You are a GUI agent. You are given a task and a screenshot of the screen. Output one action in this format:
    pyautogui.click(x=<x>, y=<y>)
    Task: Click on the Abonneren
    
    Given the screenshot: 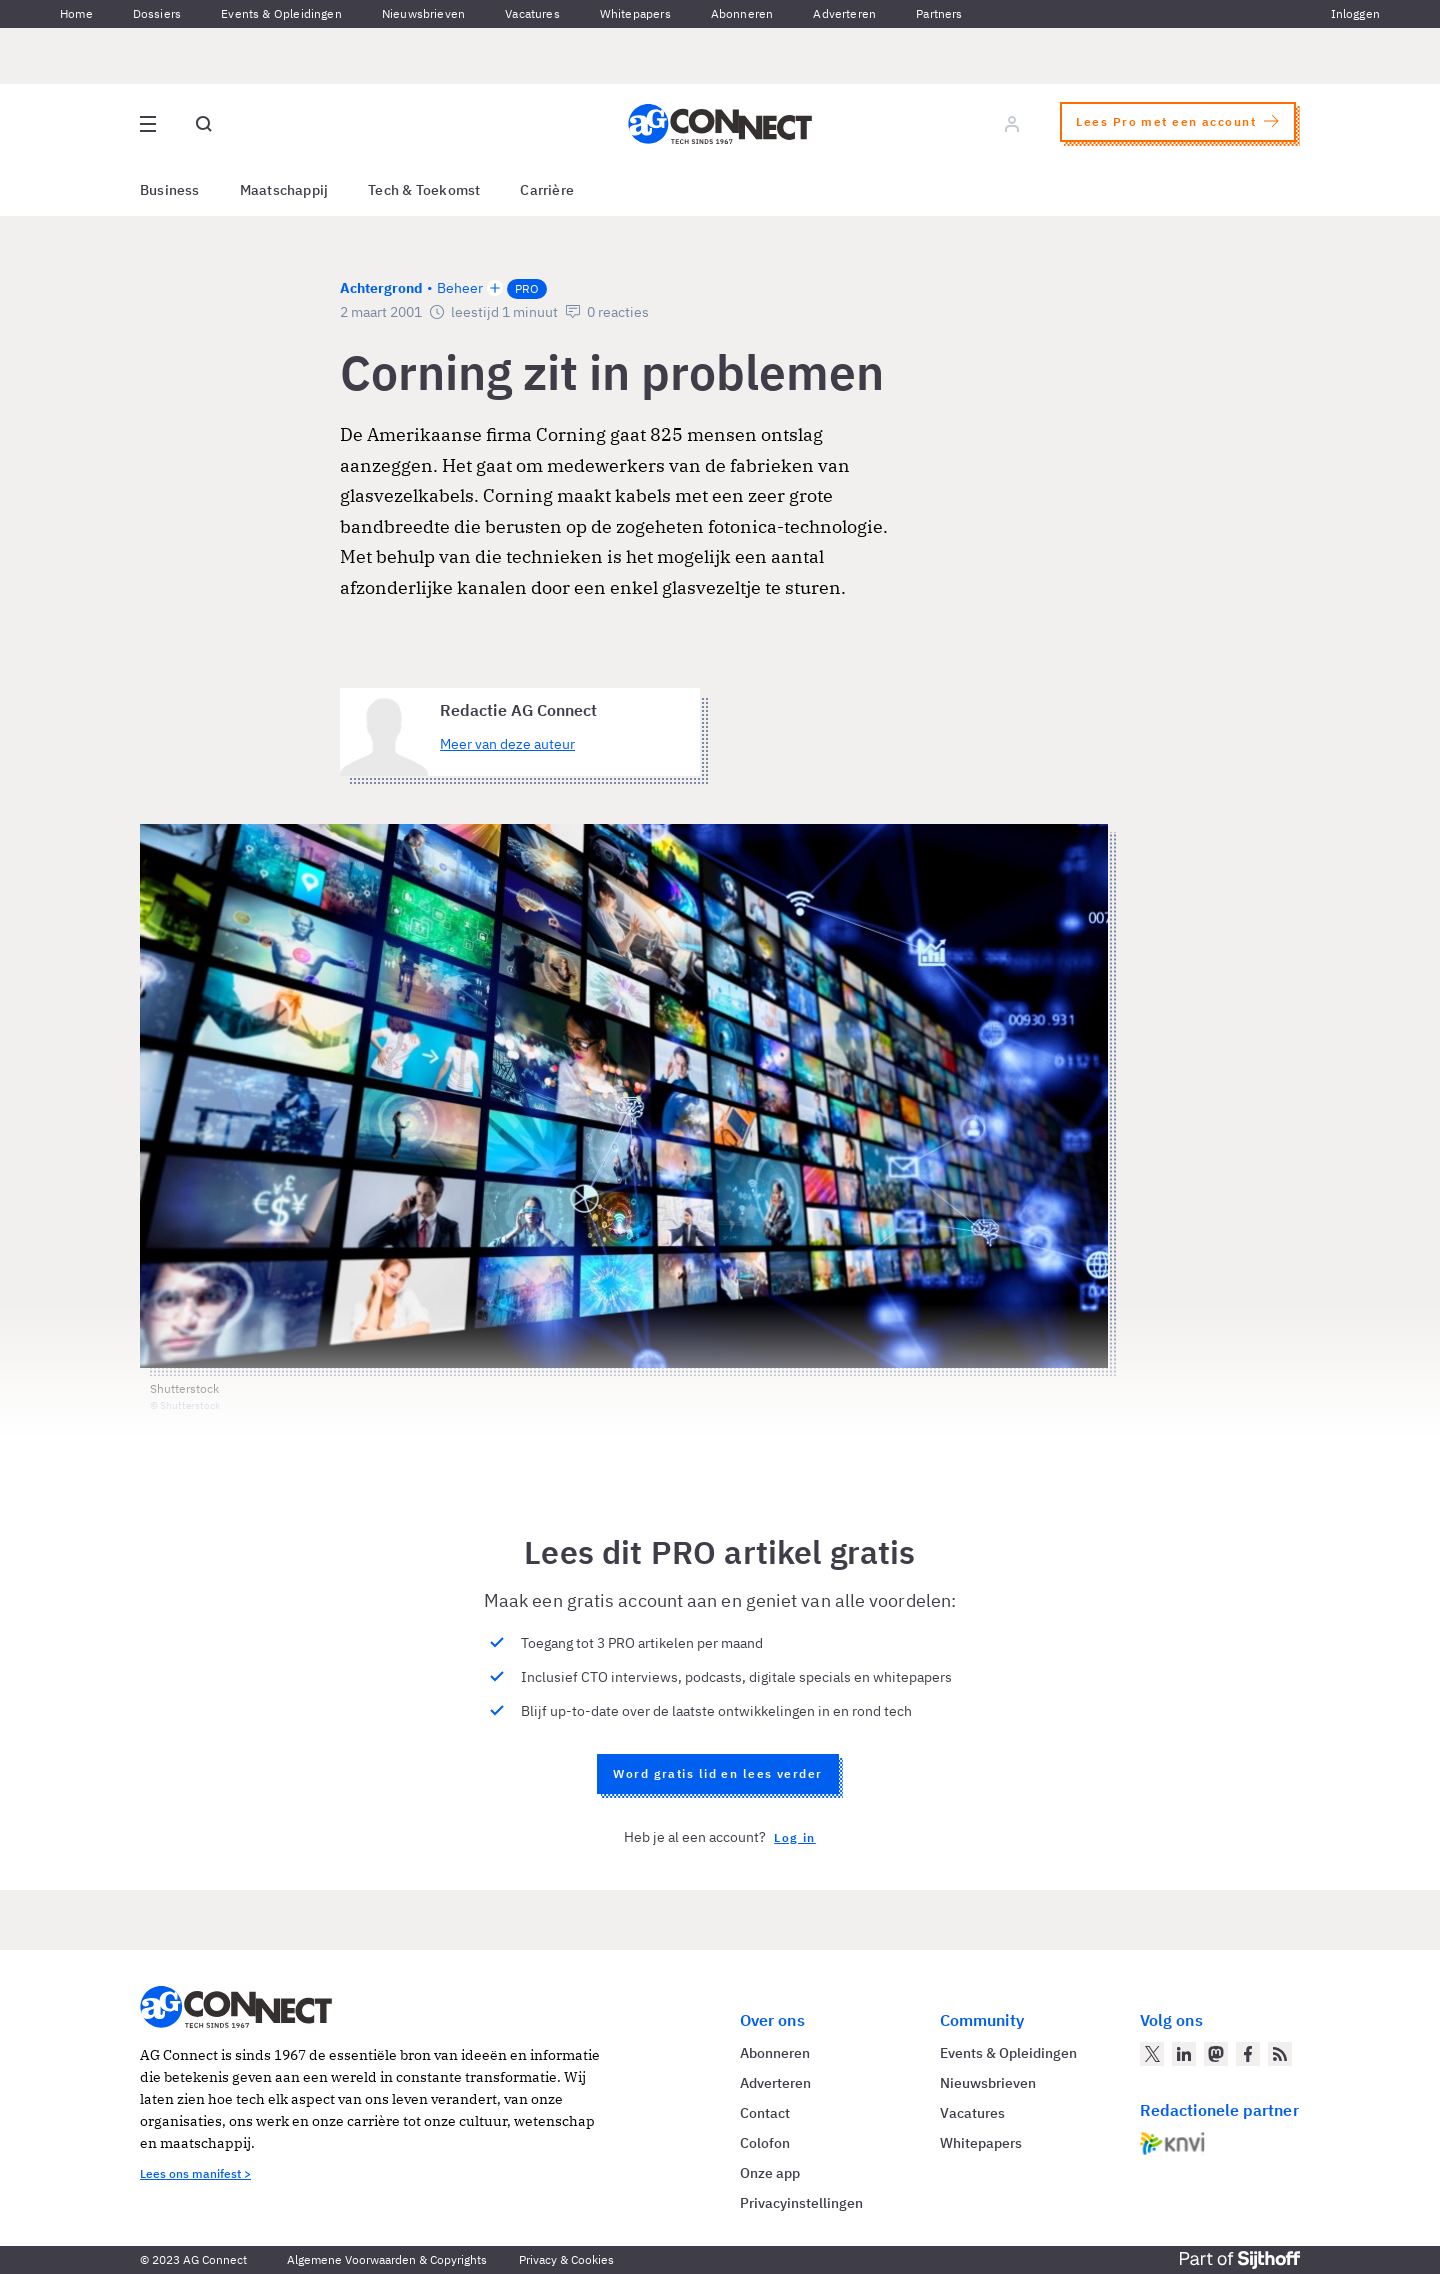 What is the action you would take?
    pyautogui.click(x=742, y=13)
    